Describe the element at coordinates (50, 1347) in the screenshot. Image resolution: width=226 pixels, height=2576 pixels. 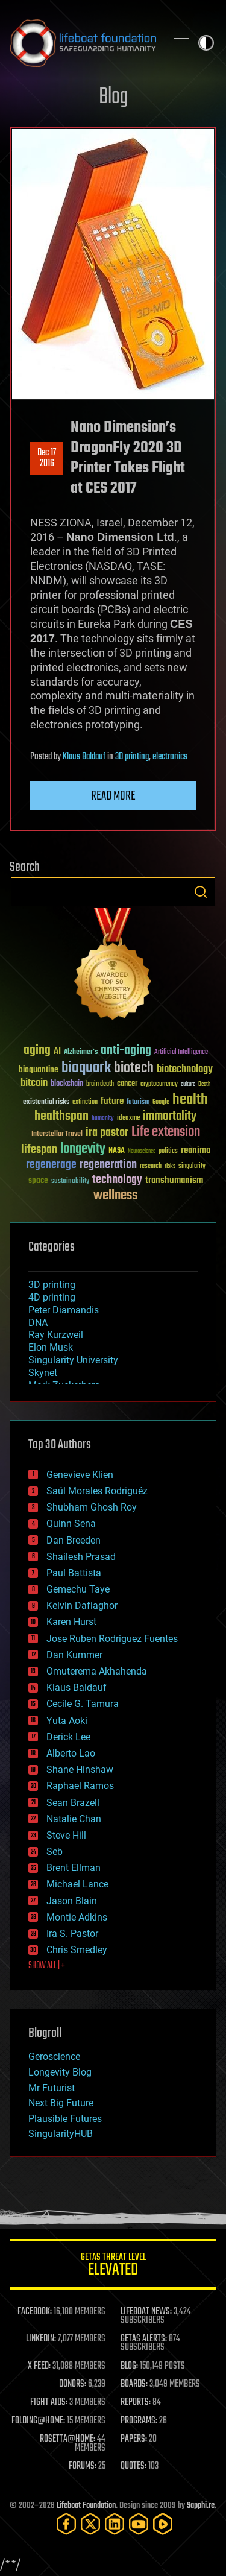
I see `Elon Musk` at that location.